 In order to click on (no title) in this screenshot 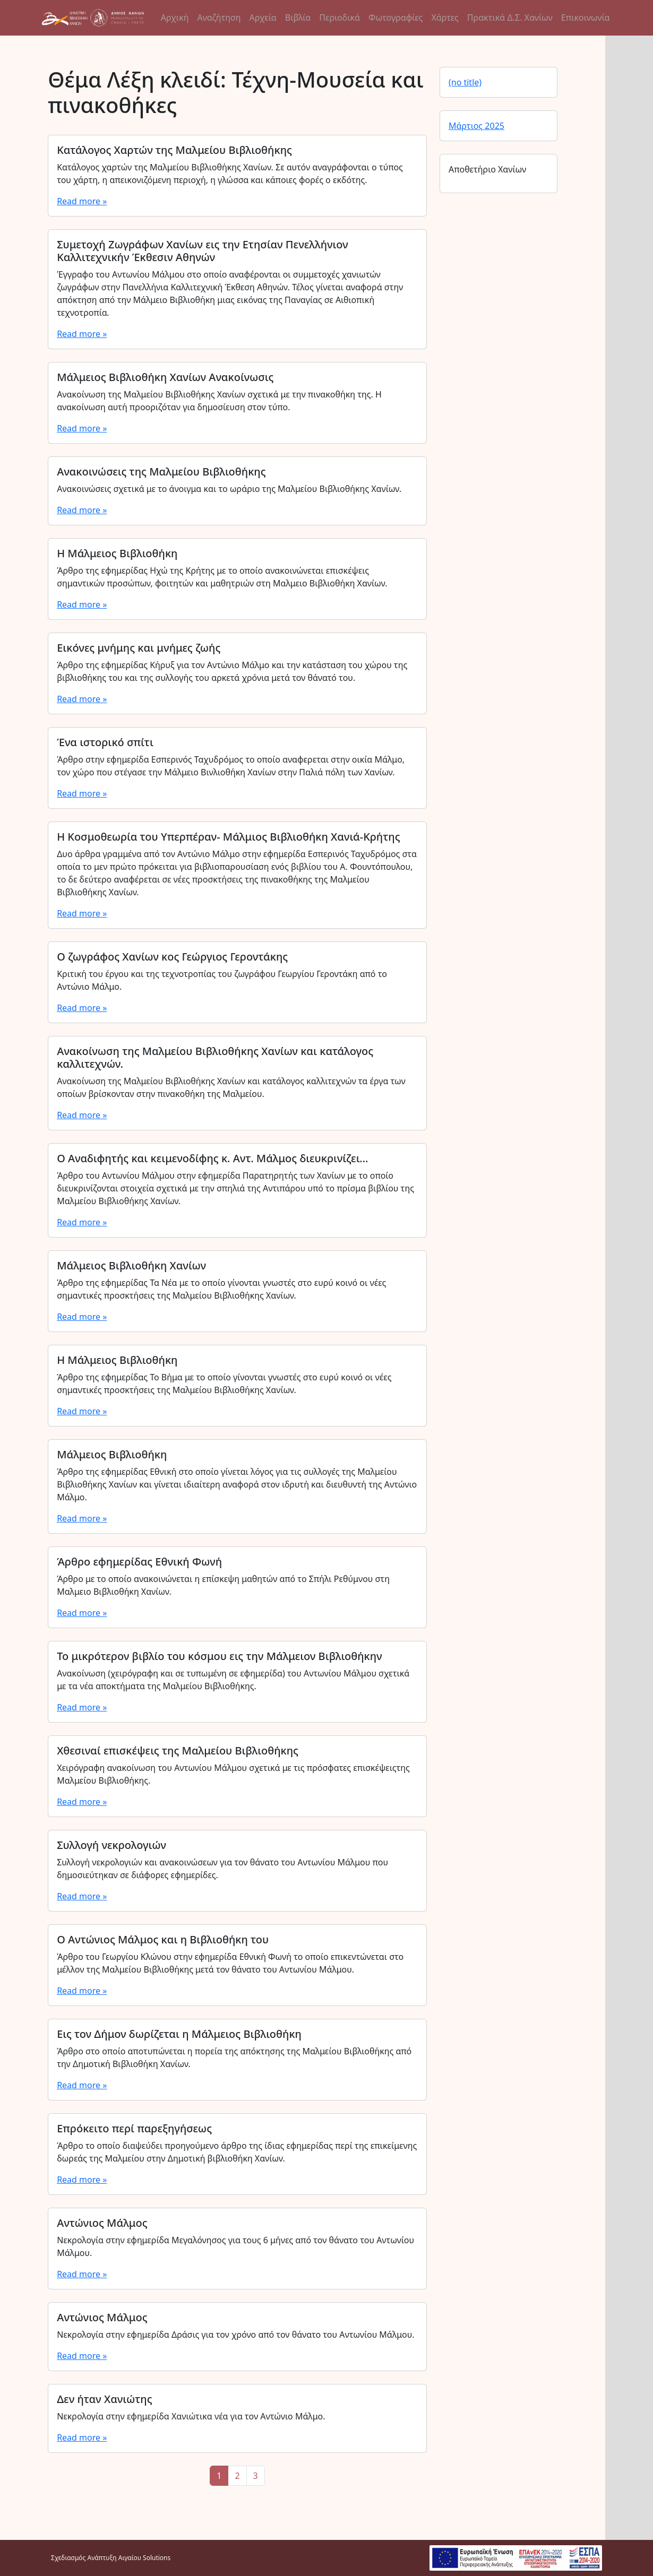, I will do `click(465, 82)`.